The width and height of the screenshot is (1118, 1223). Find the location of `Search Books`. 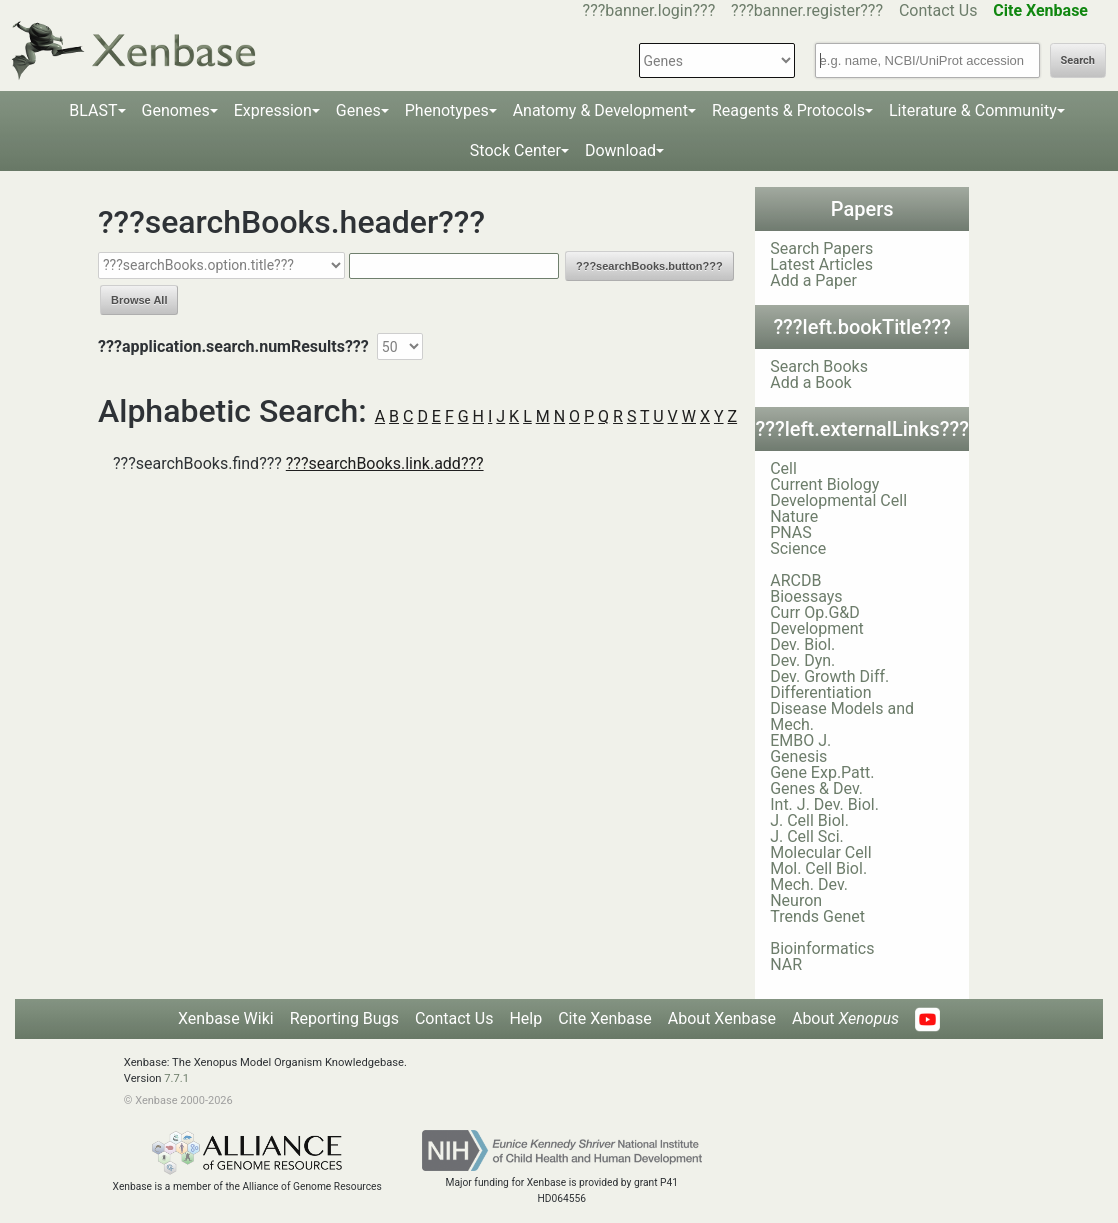

Search Books is located at coordinates (819, 366).